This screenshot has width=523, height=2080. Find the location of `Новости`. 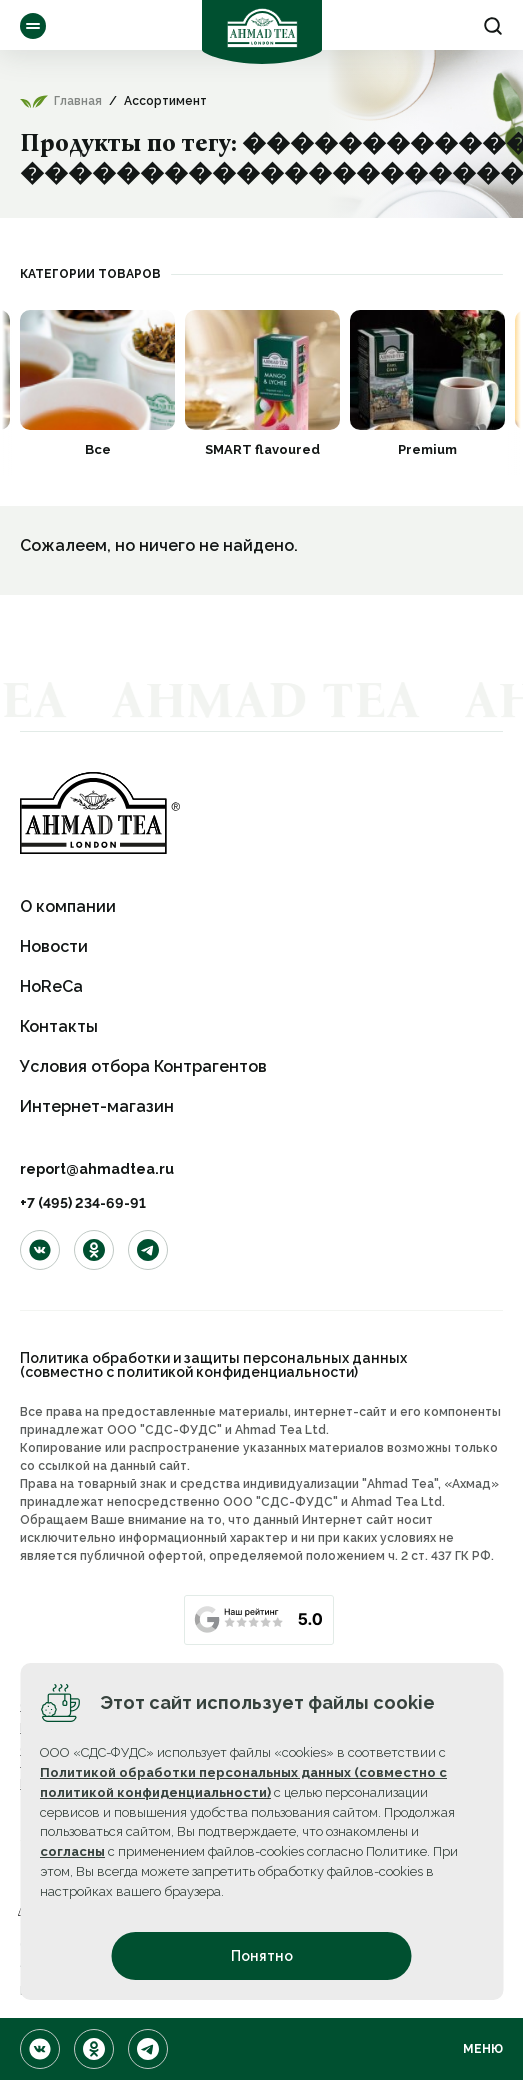

Новости is located at coordinates (54, 946).